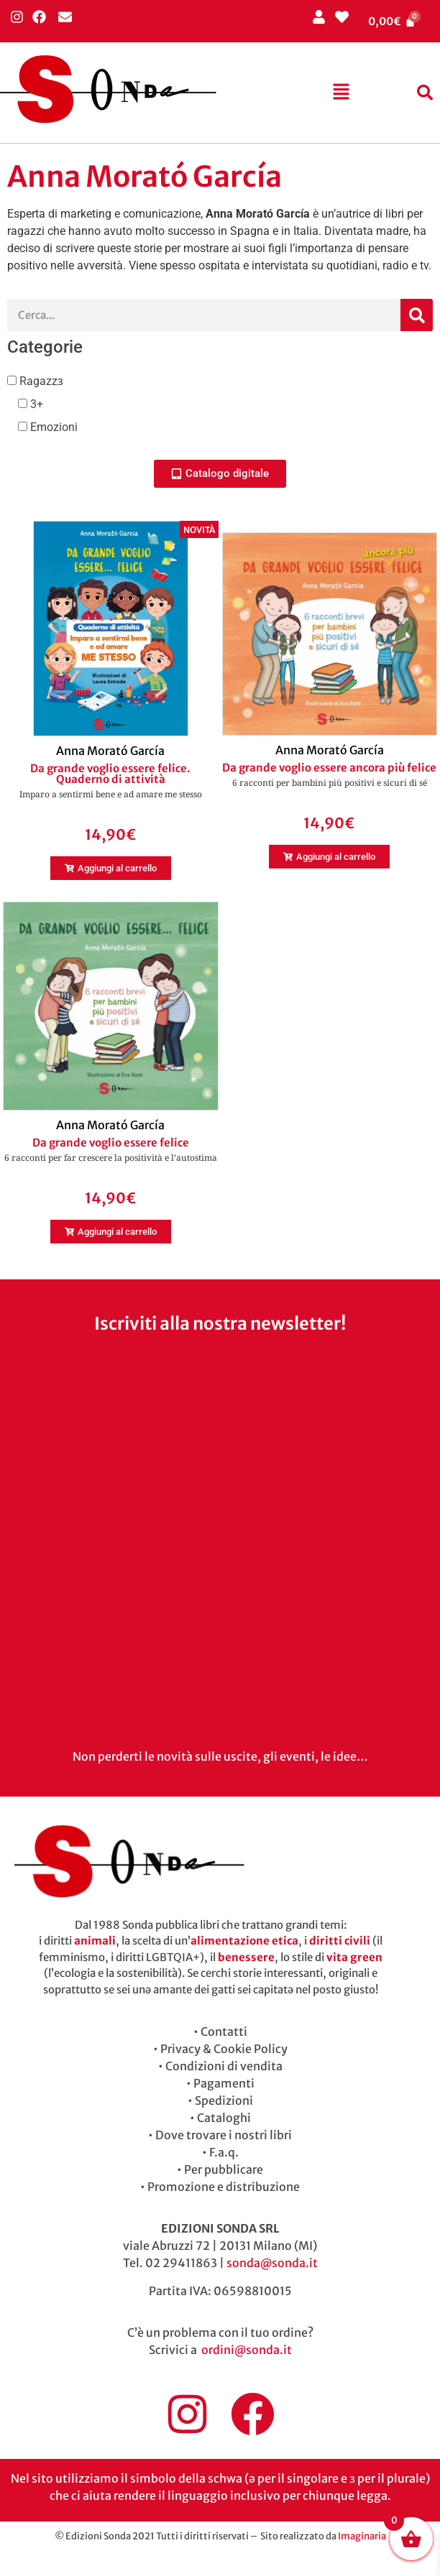  I want to click on Dove trovare i nostri libri, so click(223, 2135).